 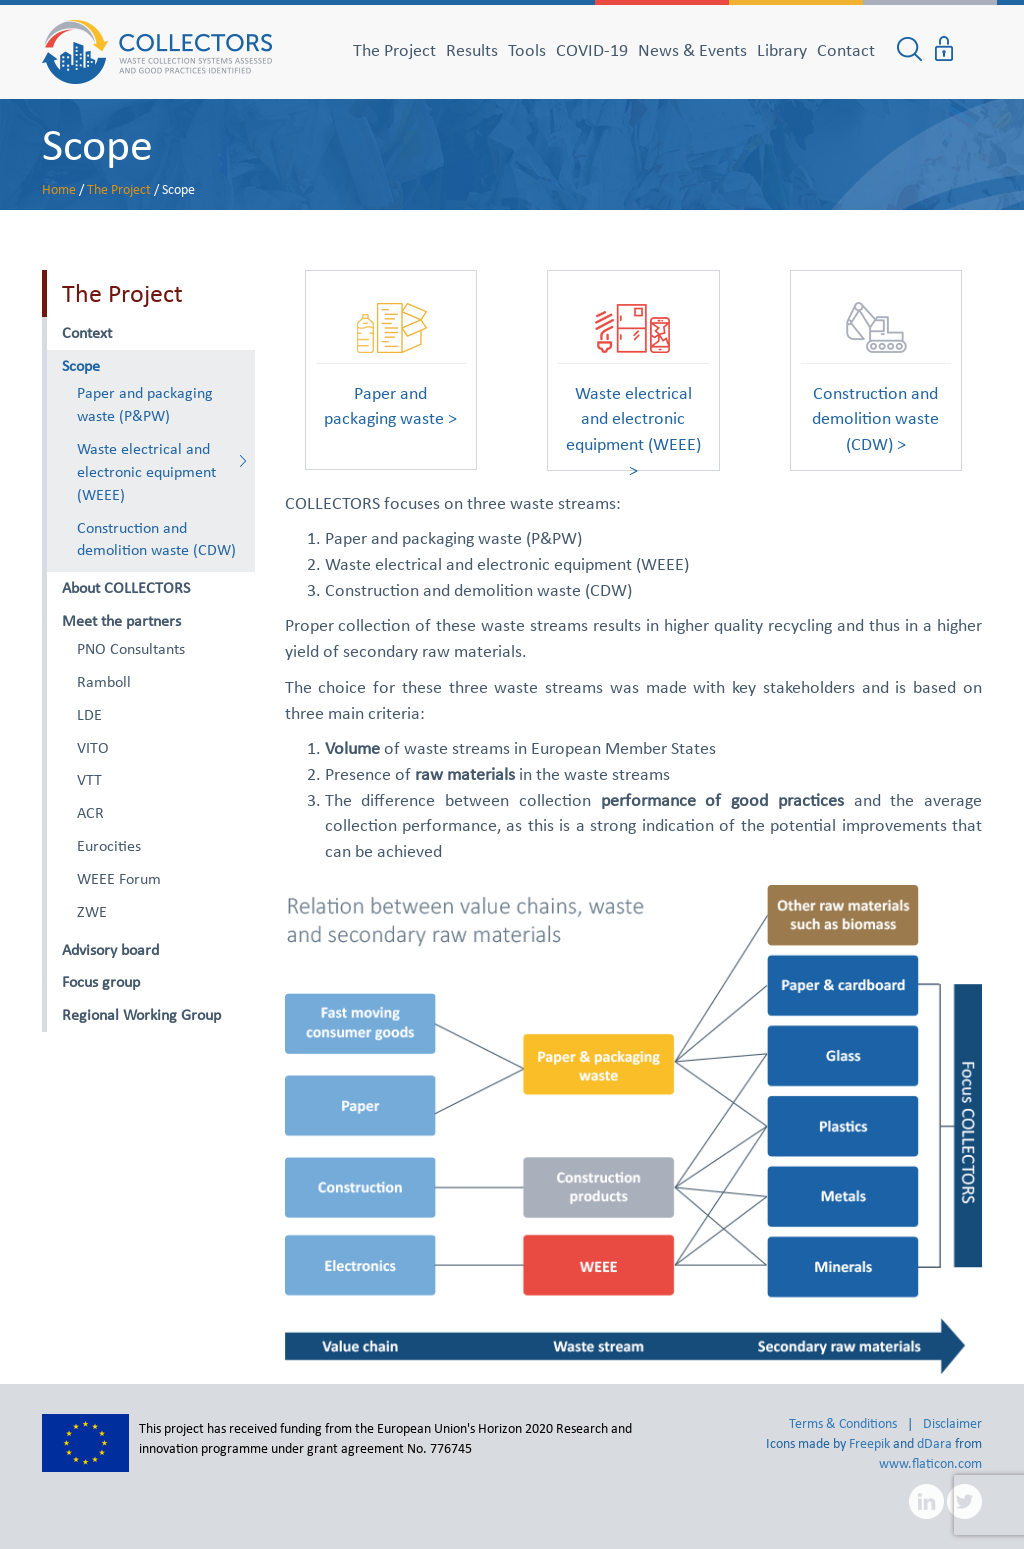 What do you see at coordinates (527, 50) in the screenshot?
I see `Tools` at bounding box center [527, 50].